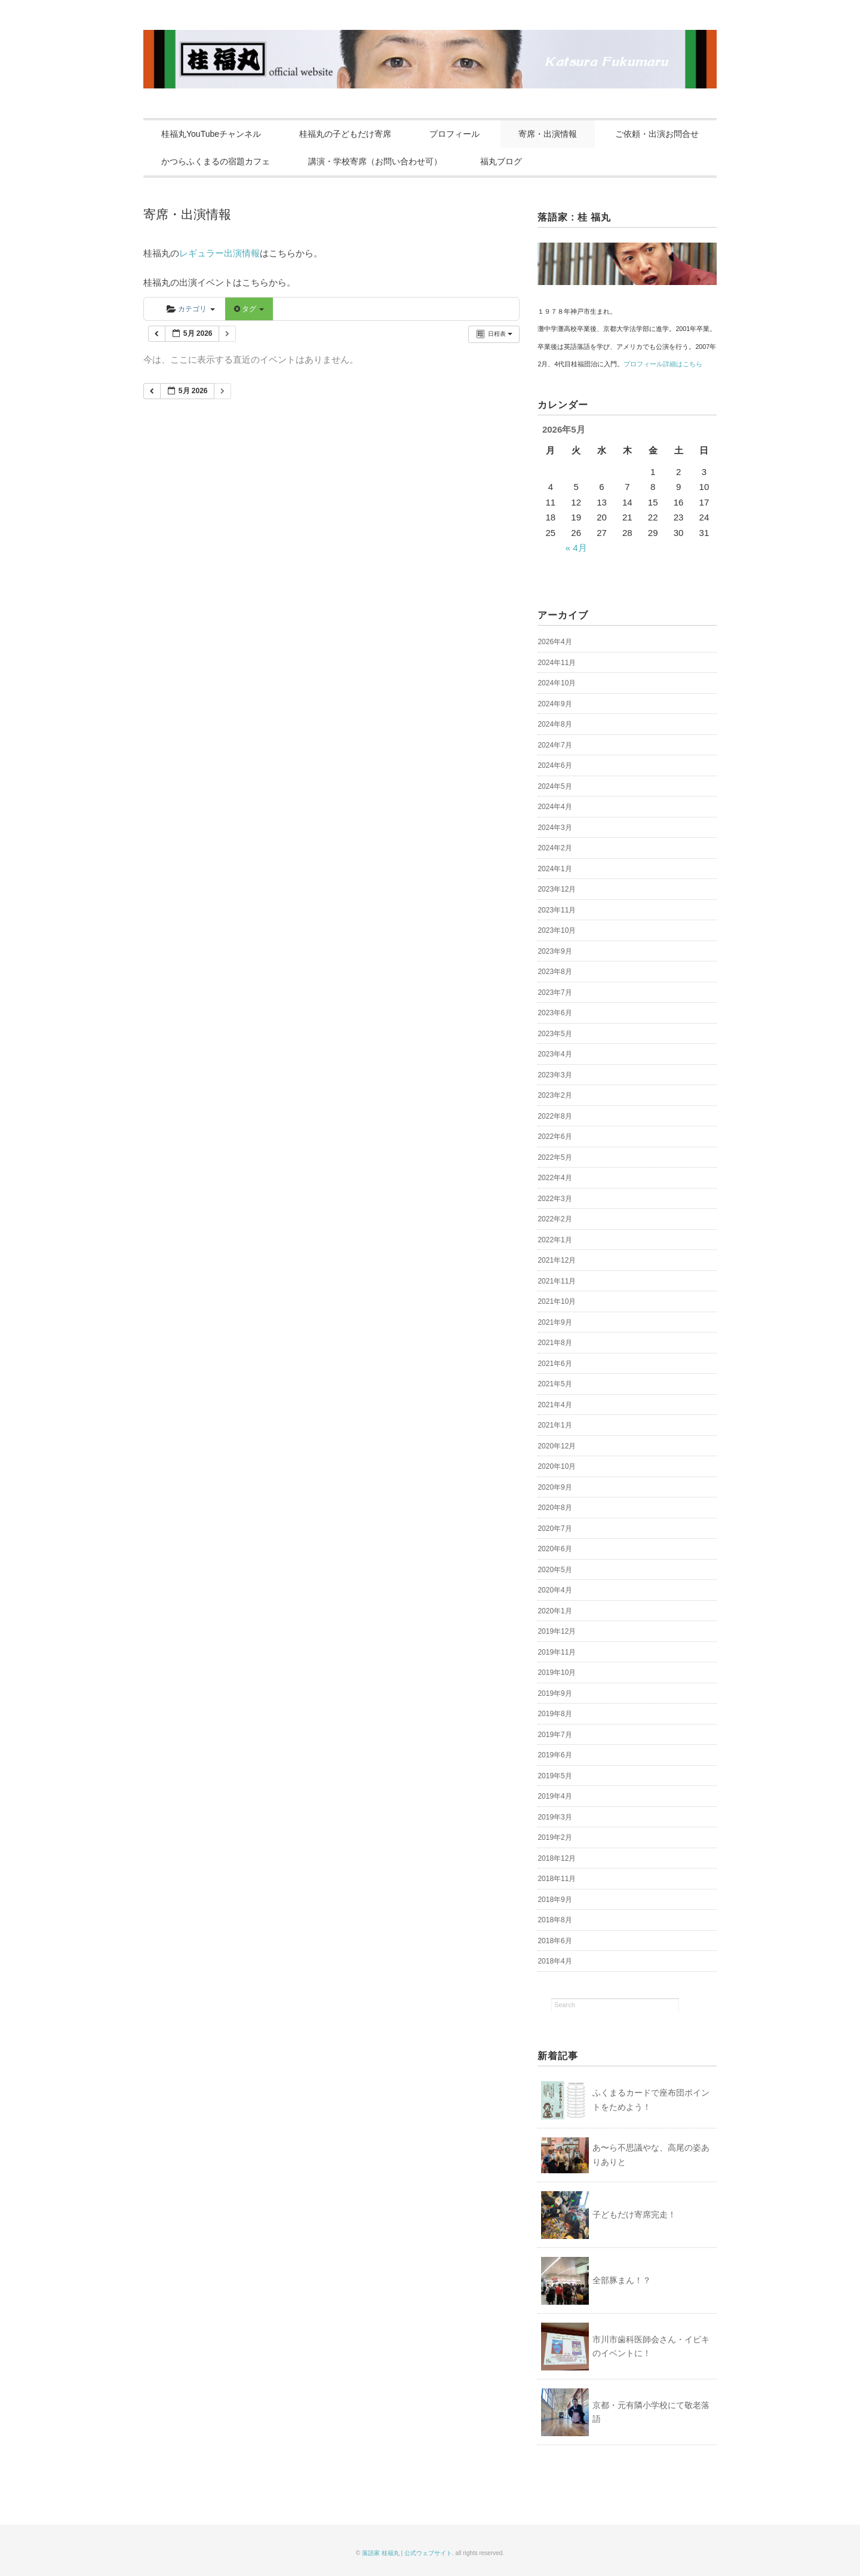  What do you see at coordinates (555, 786) in the screenshot?
I see `2024年5月` at bounding box center [555, 786].